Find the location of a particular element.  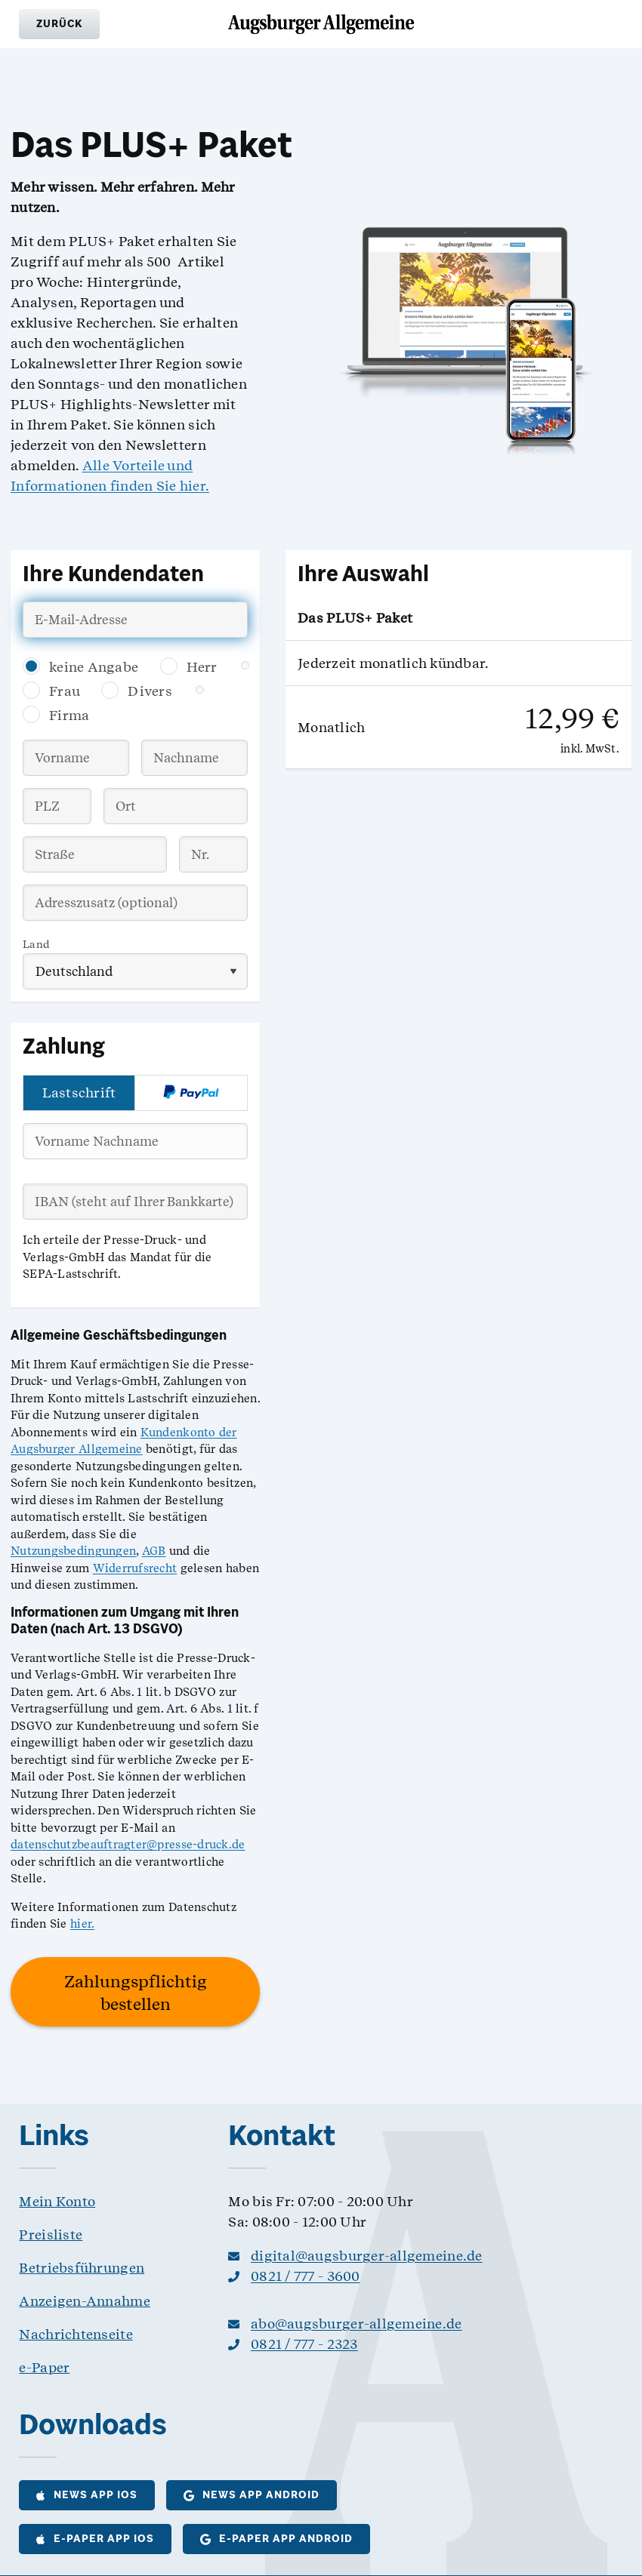

[button] is located at coordinates (59, 24).